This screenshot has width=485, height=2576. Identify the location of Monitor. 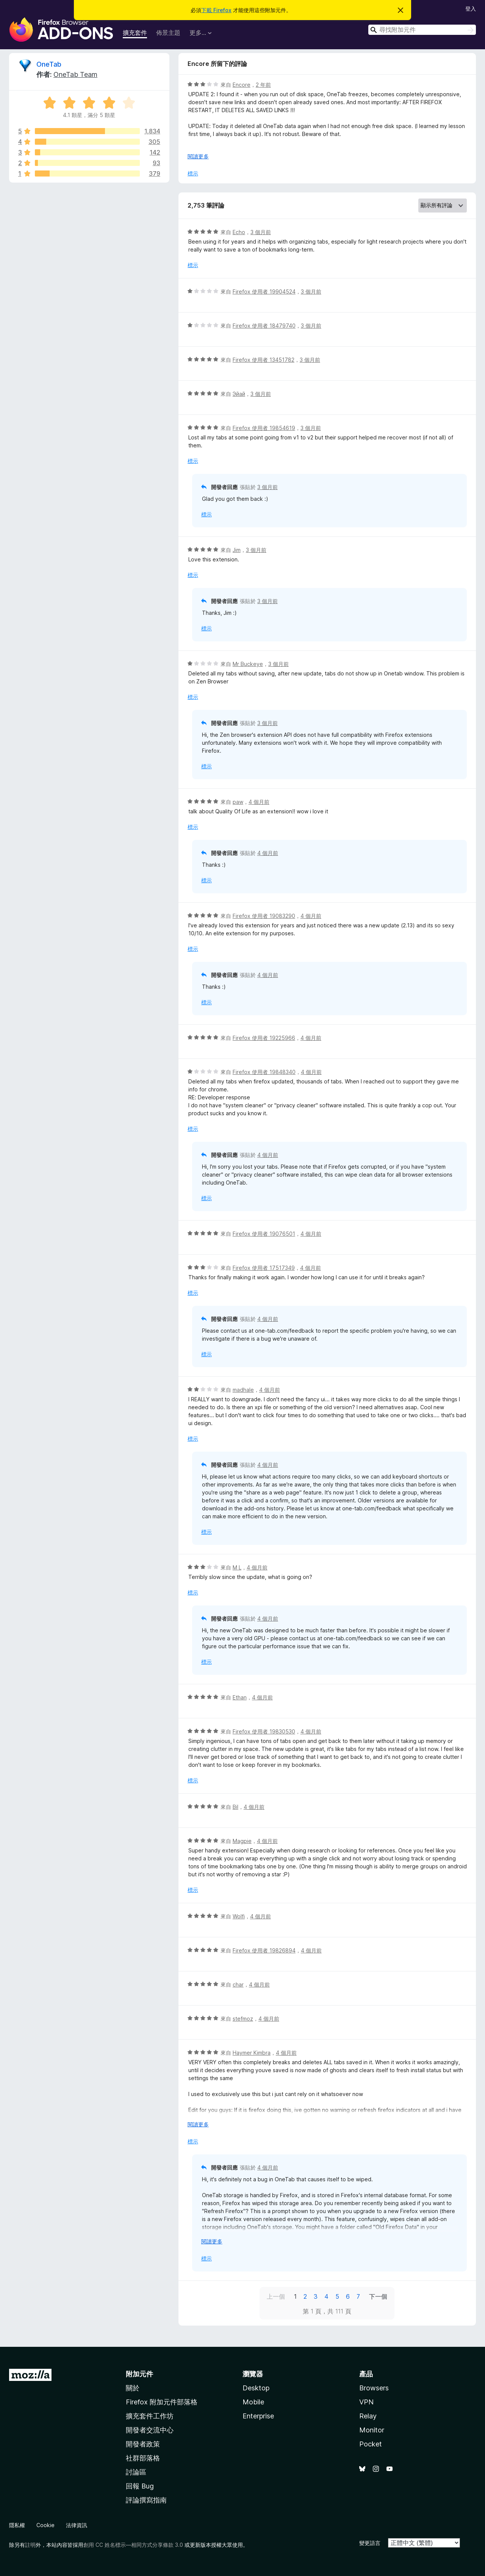
(371, 2430).